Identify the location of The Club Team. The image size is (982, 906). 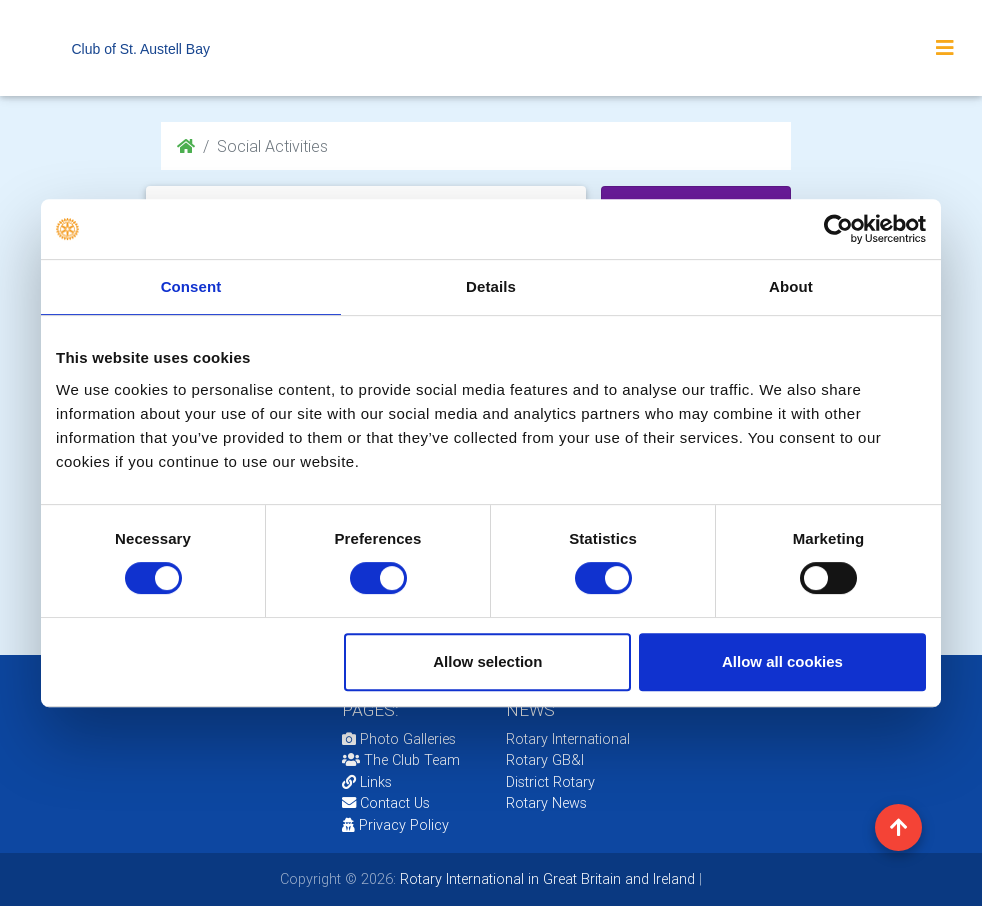
(401, 760).